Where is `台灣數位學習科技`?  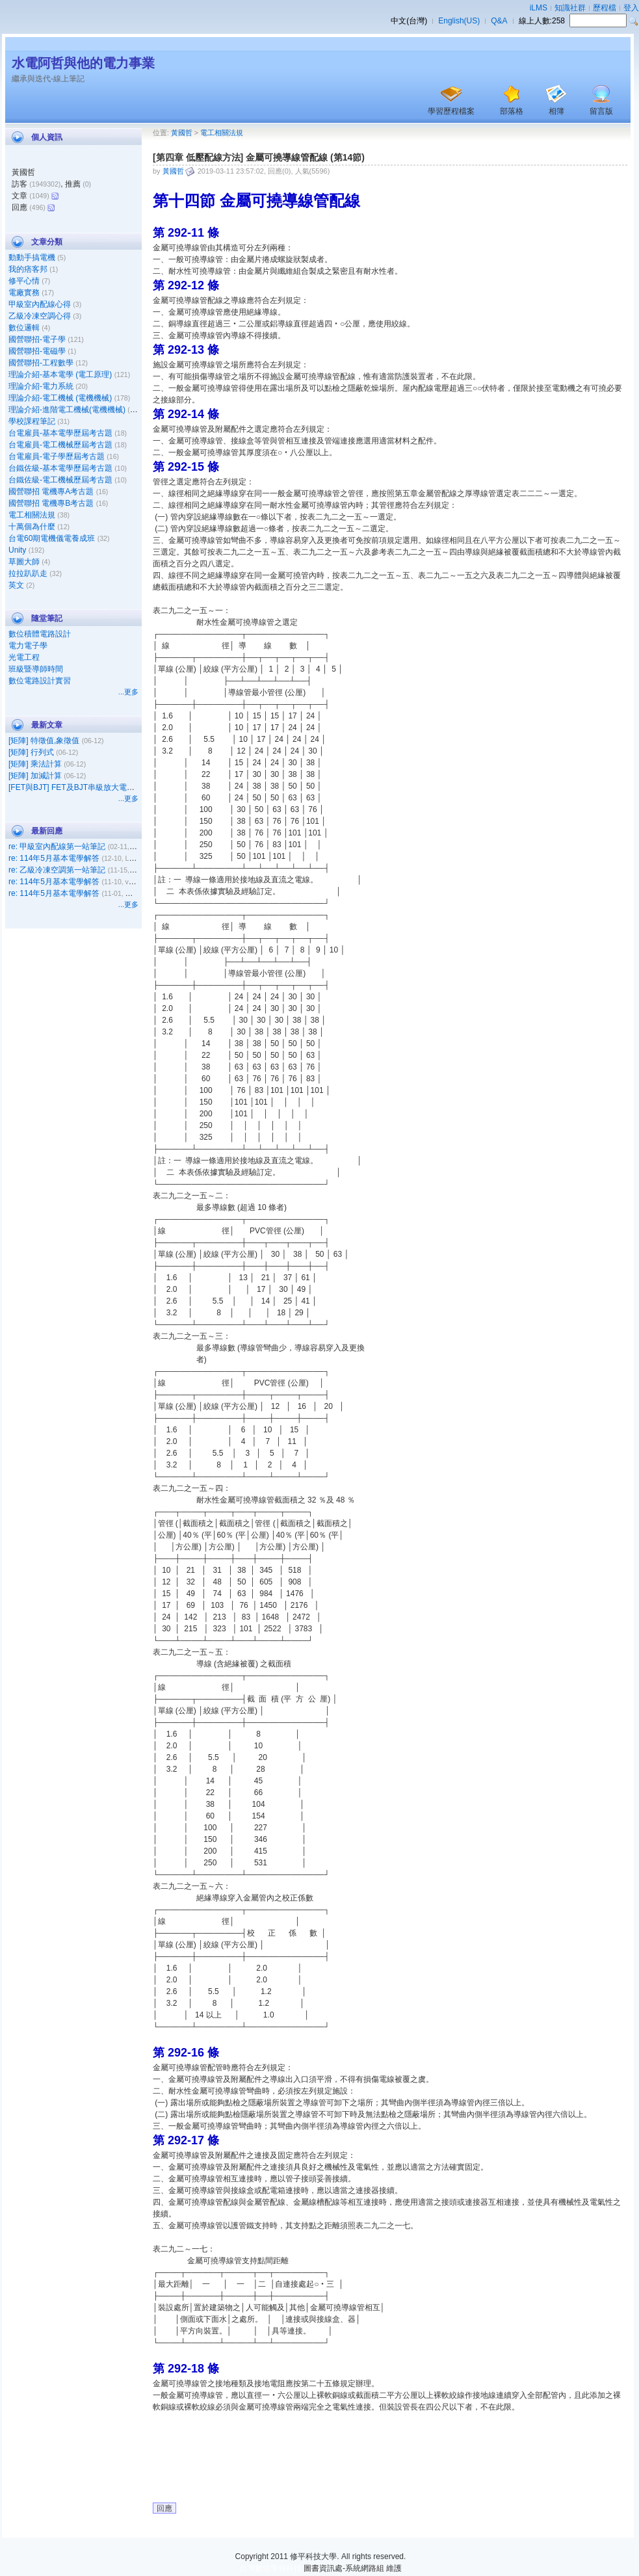 台灣數位學習科技 is located at coordinates (270, 2568).